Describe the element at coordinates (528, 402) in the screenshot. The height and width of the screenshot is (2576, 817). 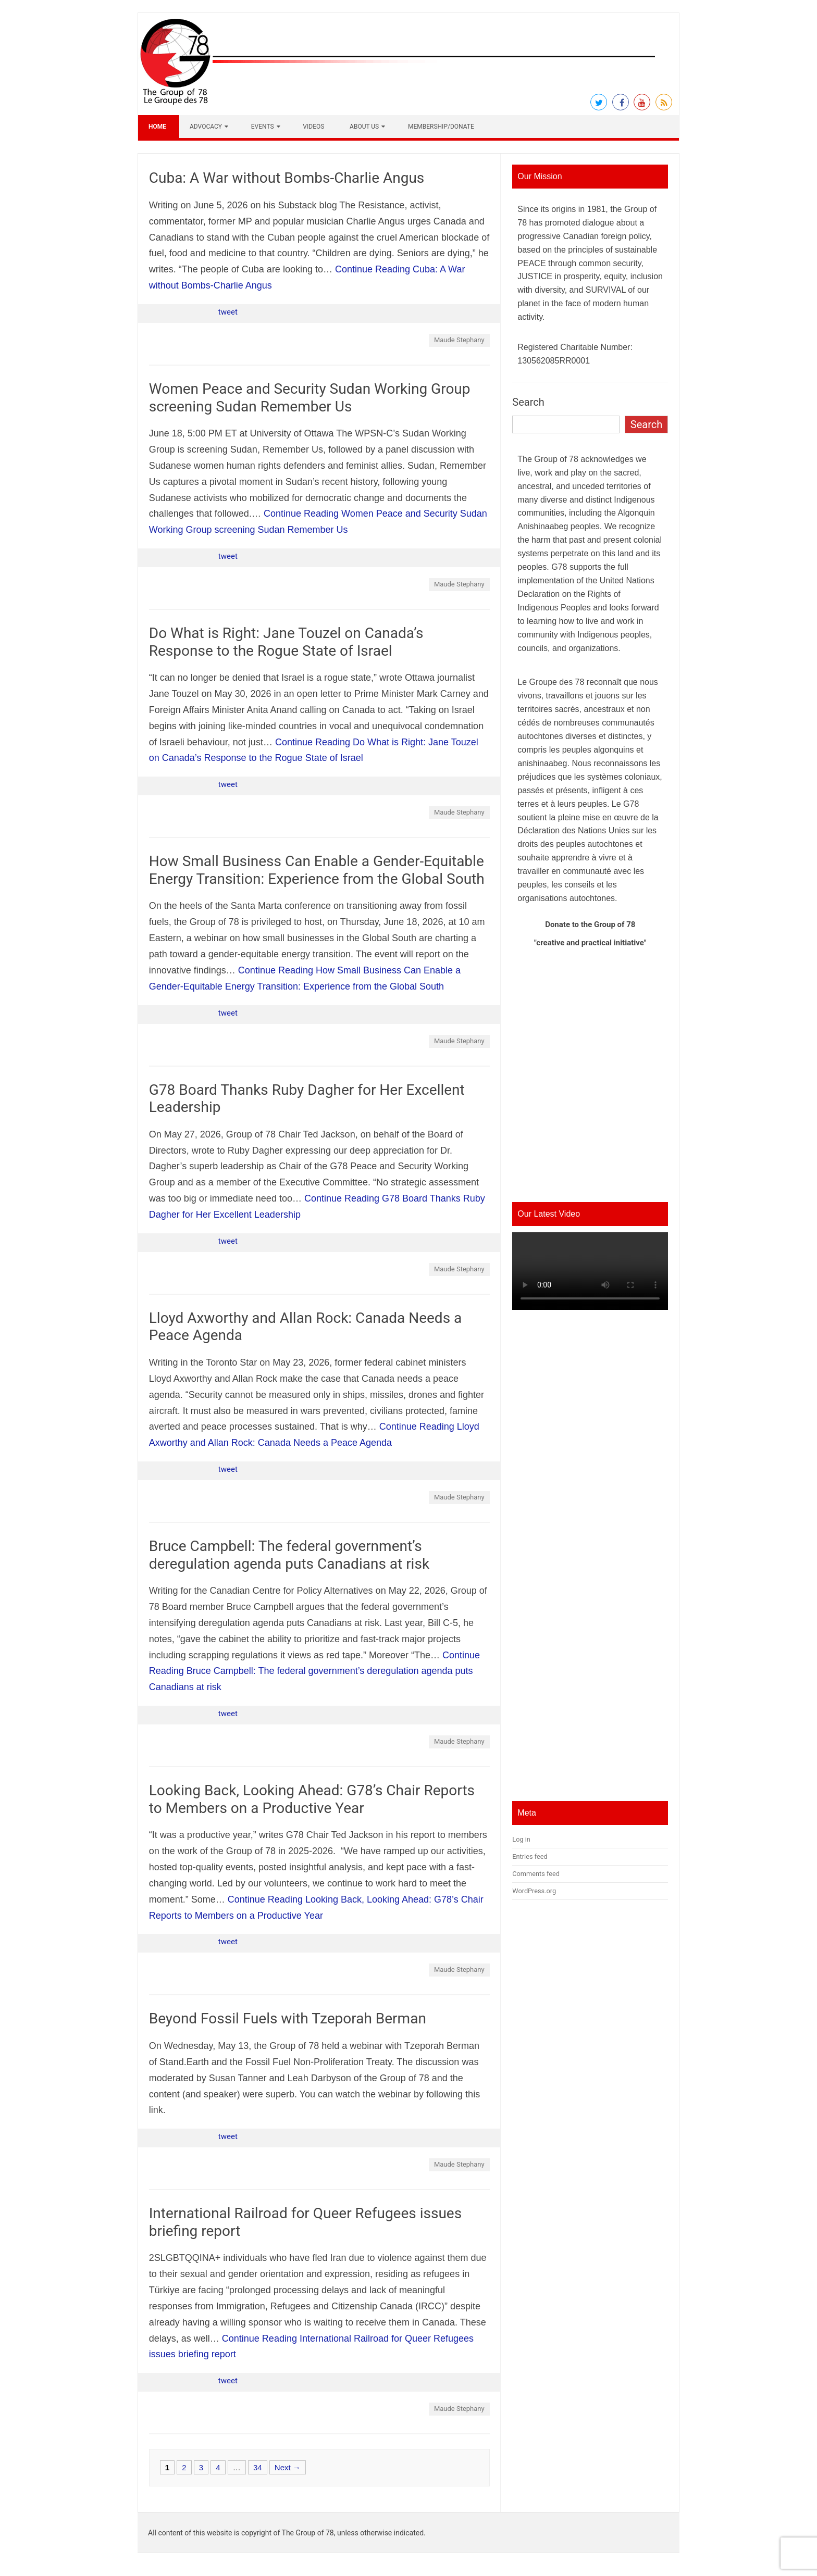
I see `Search` at that location.